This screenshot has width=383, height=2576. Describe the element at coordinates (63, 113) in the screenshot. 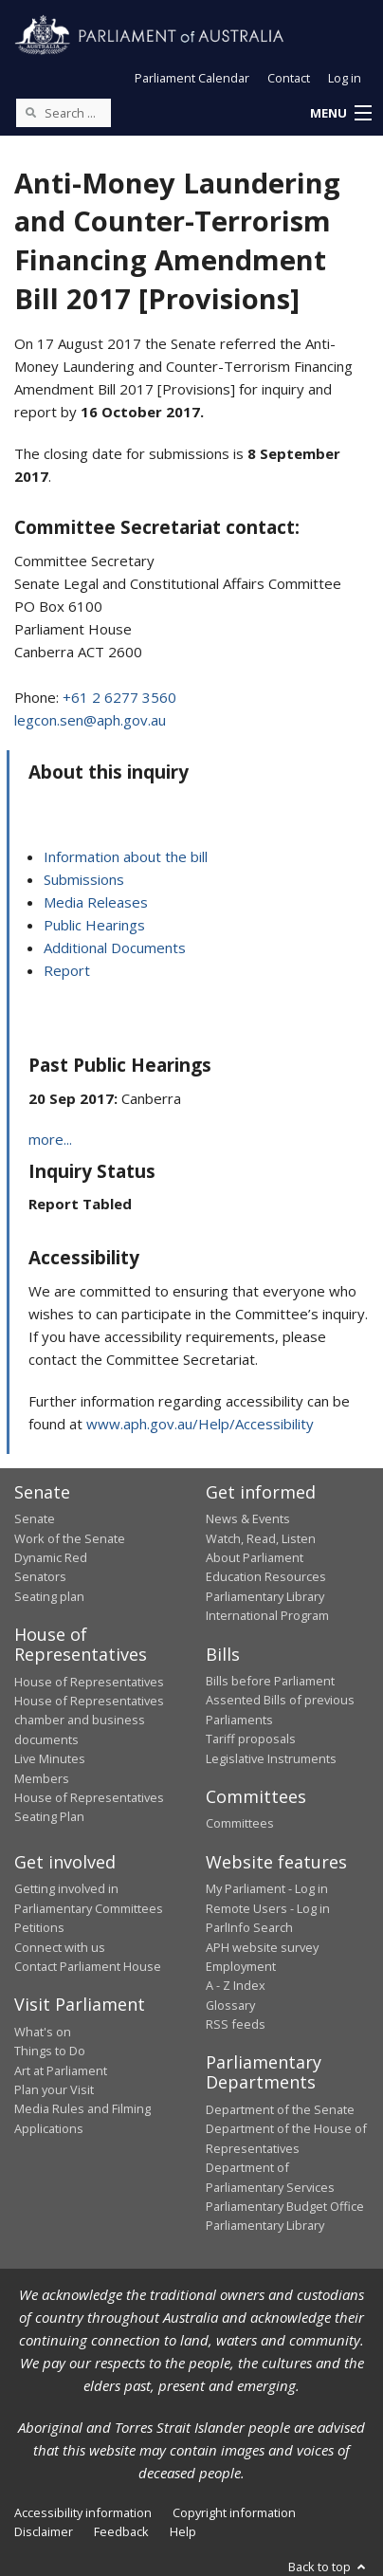

I see `[Search the website]` at that location.